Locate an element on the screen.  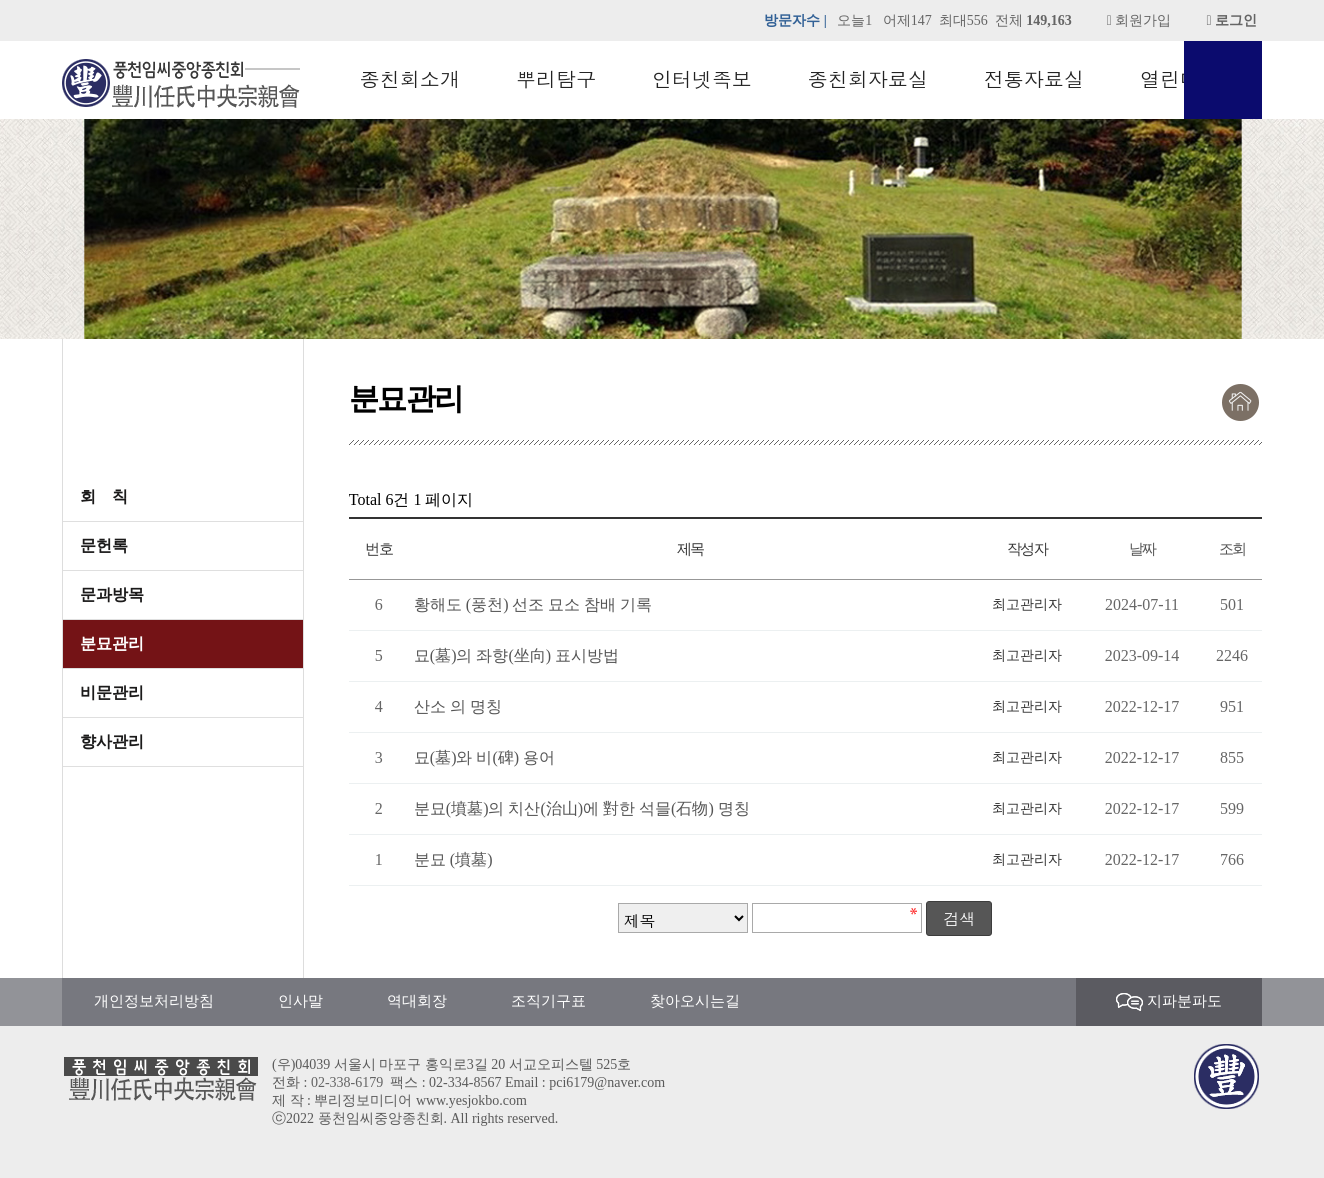
회 칙 is located at coordinates (104, 496).